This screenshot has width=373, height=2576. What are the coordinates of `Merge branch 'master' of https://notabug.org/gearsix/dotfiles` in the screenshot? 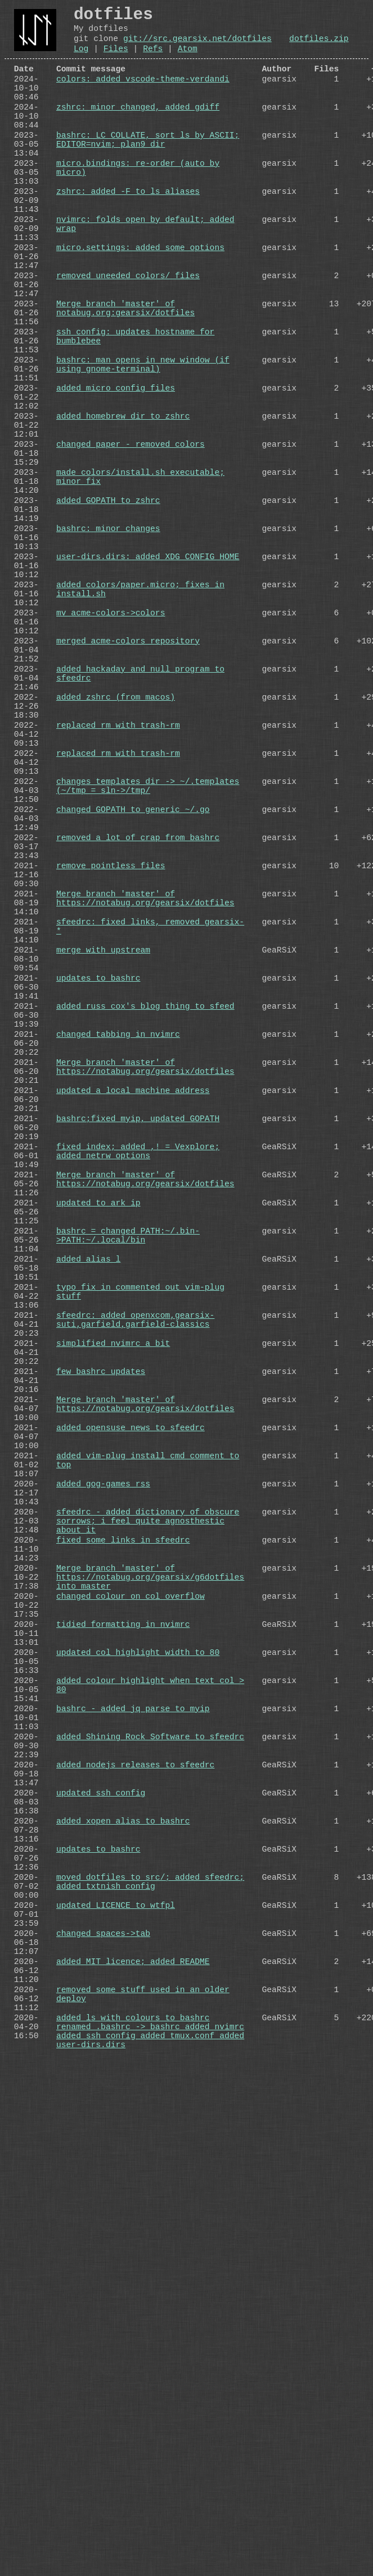 It's located at (145, 1109).